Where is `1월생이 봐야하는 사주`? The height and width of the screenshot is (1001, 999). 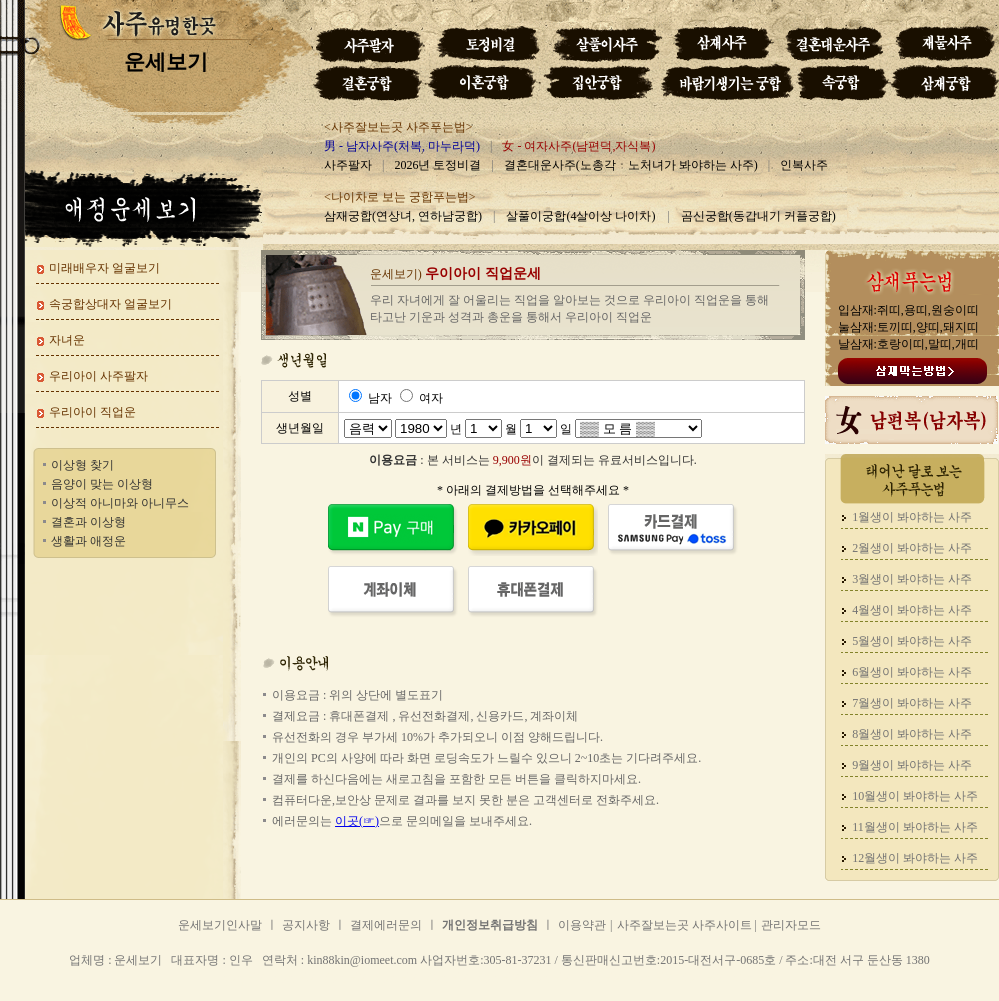 1월생이 봐야하는 사주 is located at coordinates (912, 517).